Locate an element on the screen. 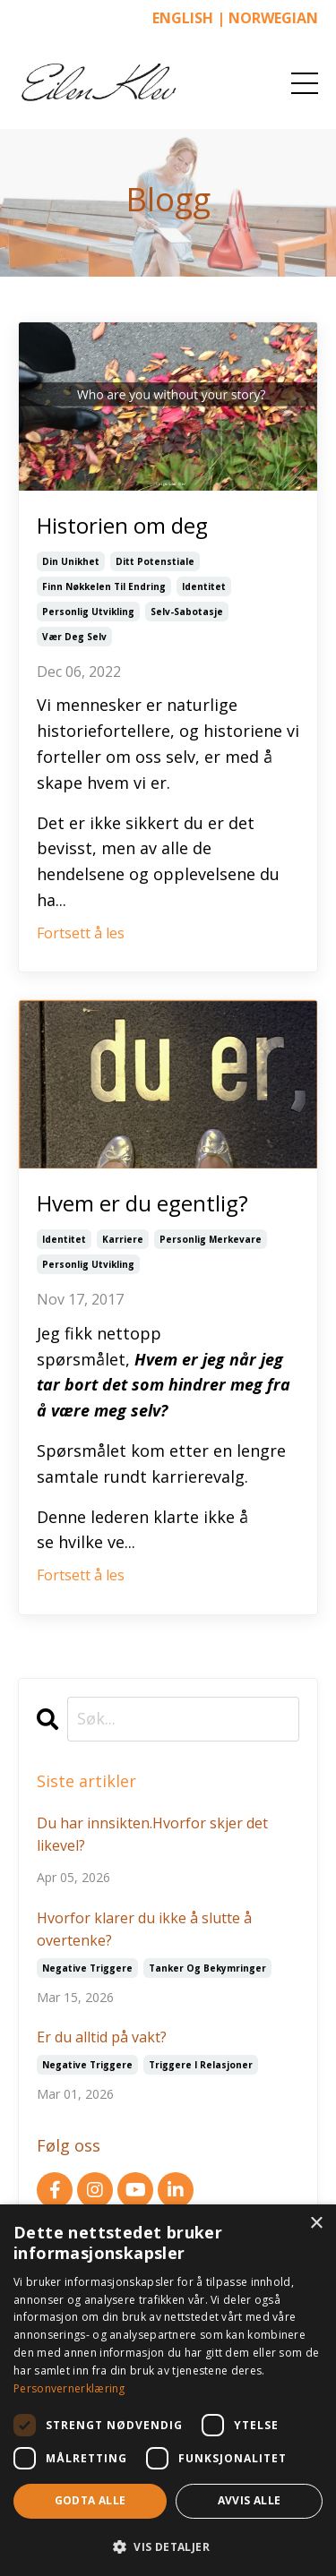 The width and height of the screenshot is (336, 2576). ENGLISH is located at coordinates (182, 18).